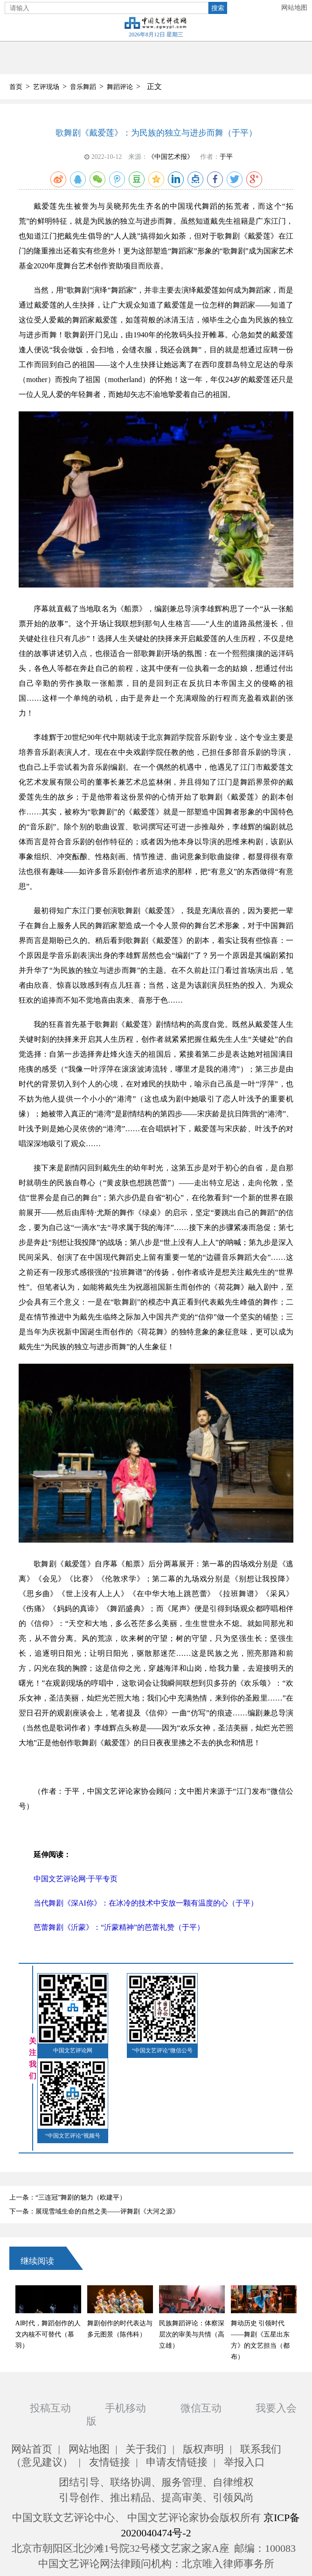  I want to click on 友情链接, so click(109, 2462).